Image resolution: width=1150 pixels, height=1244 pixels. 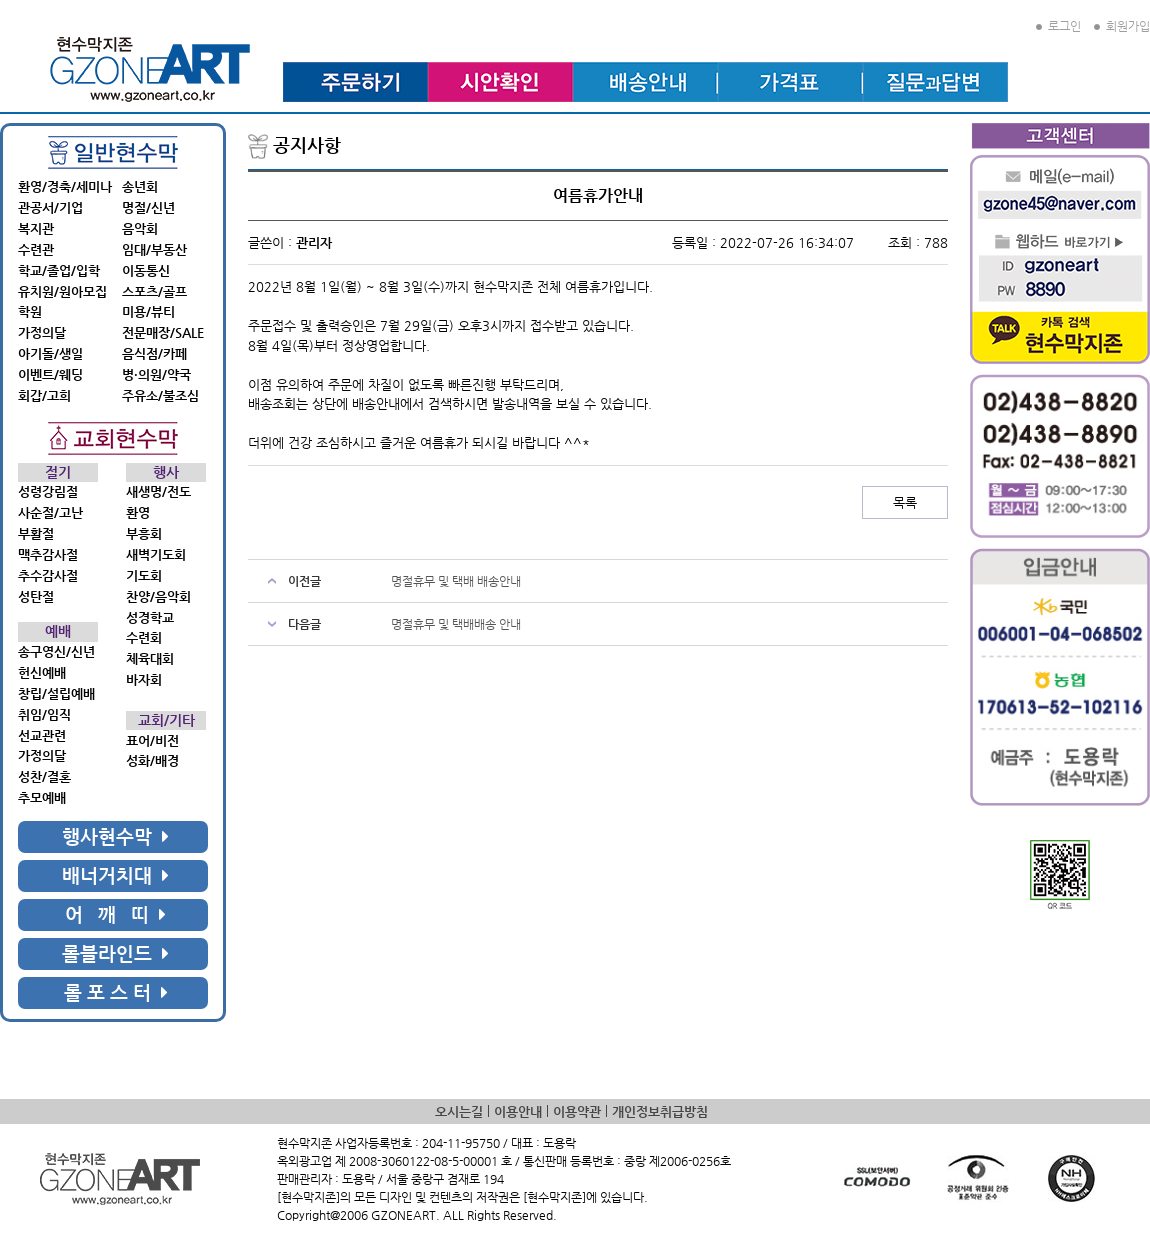 I want to click on 행사, so click(x=166, y=472).